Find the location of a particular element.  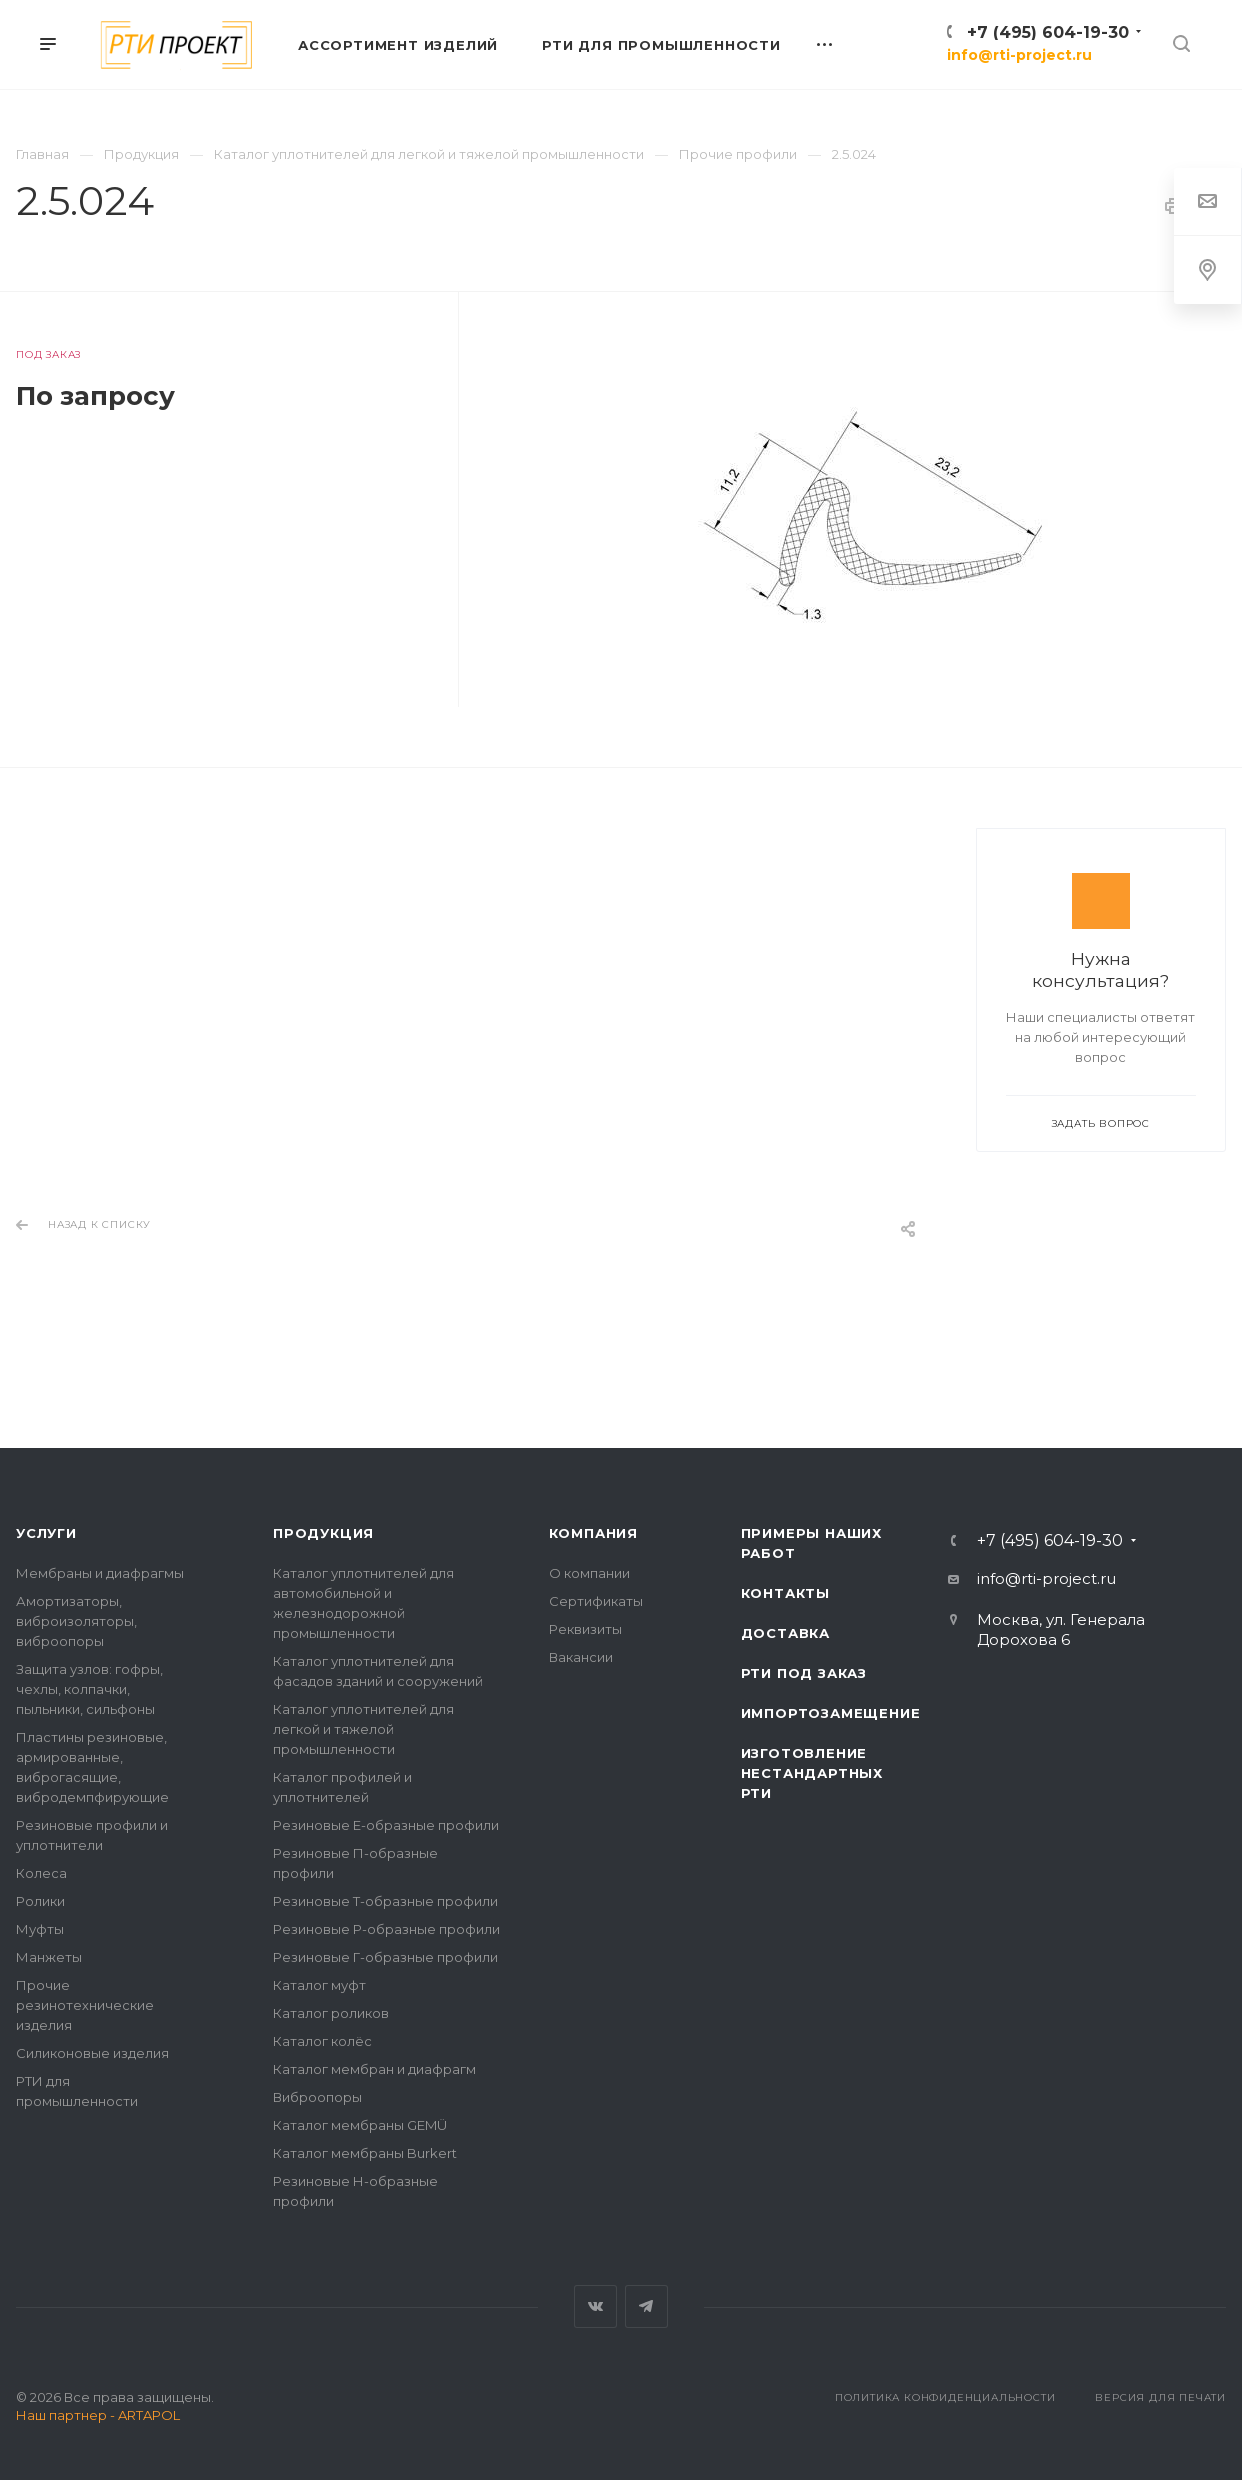

+7 (495) 604-19-30 is located at coordinates (1048, 32).